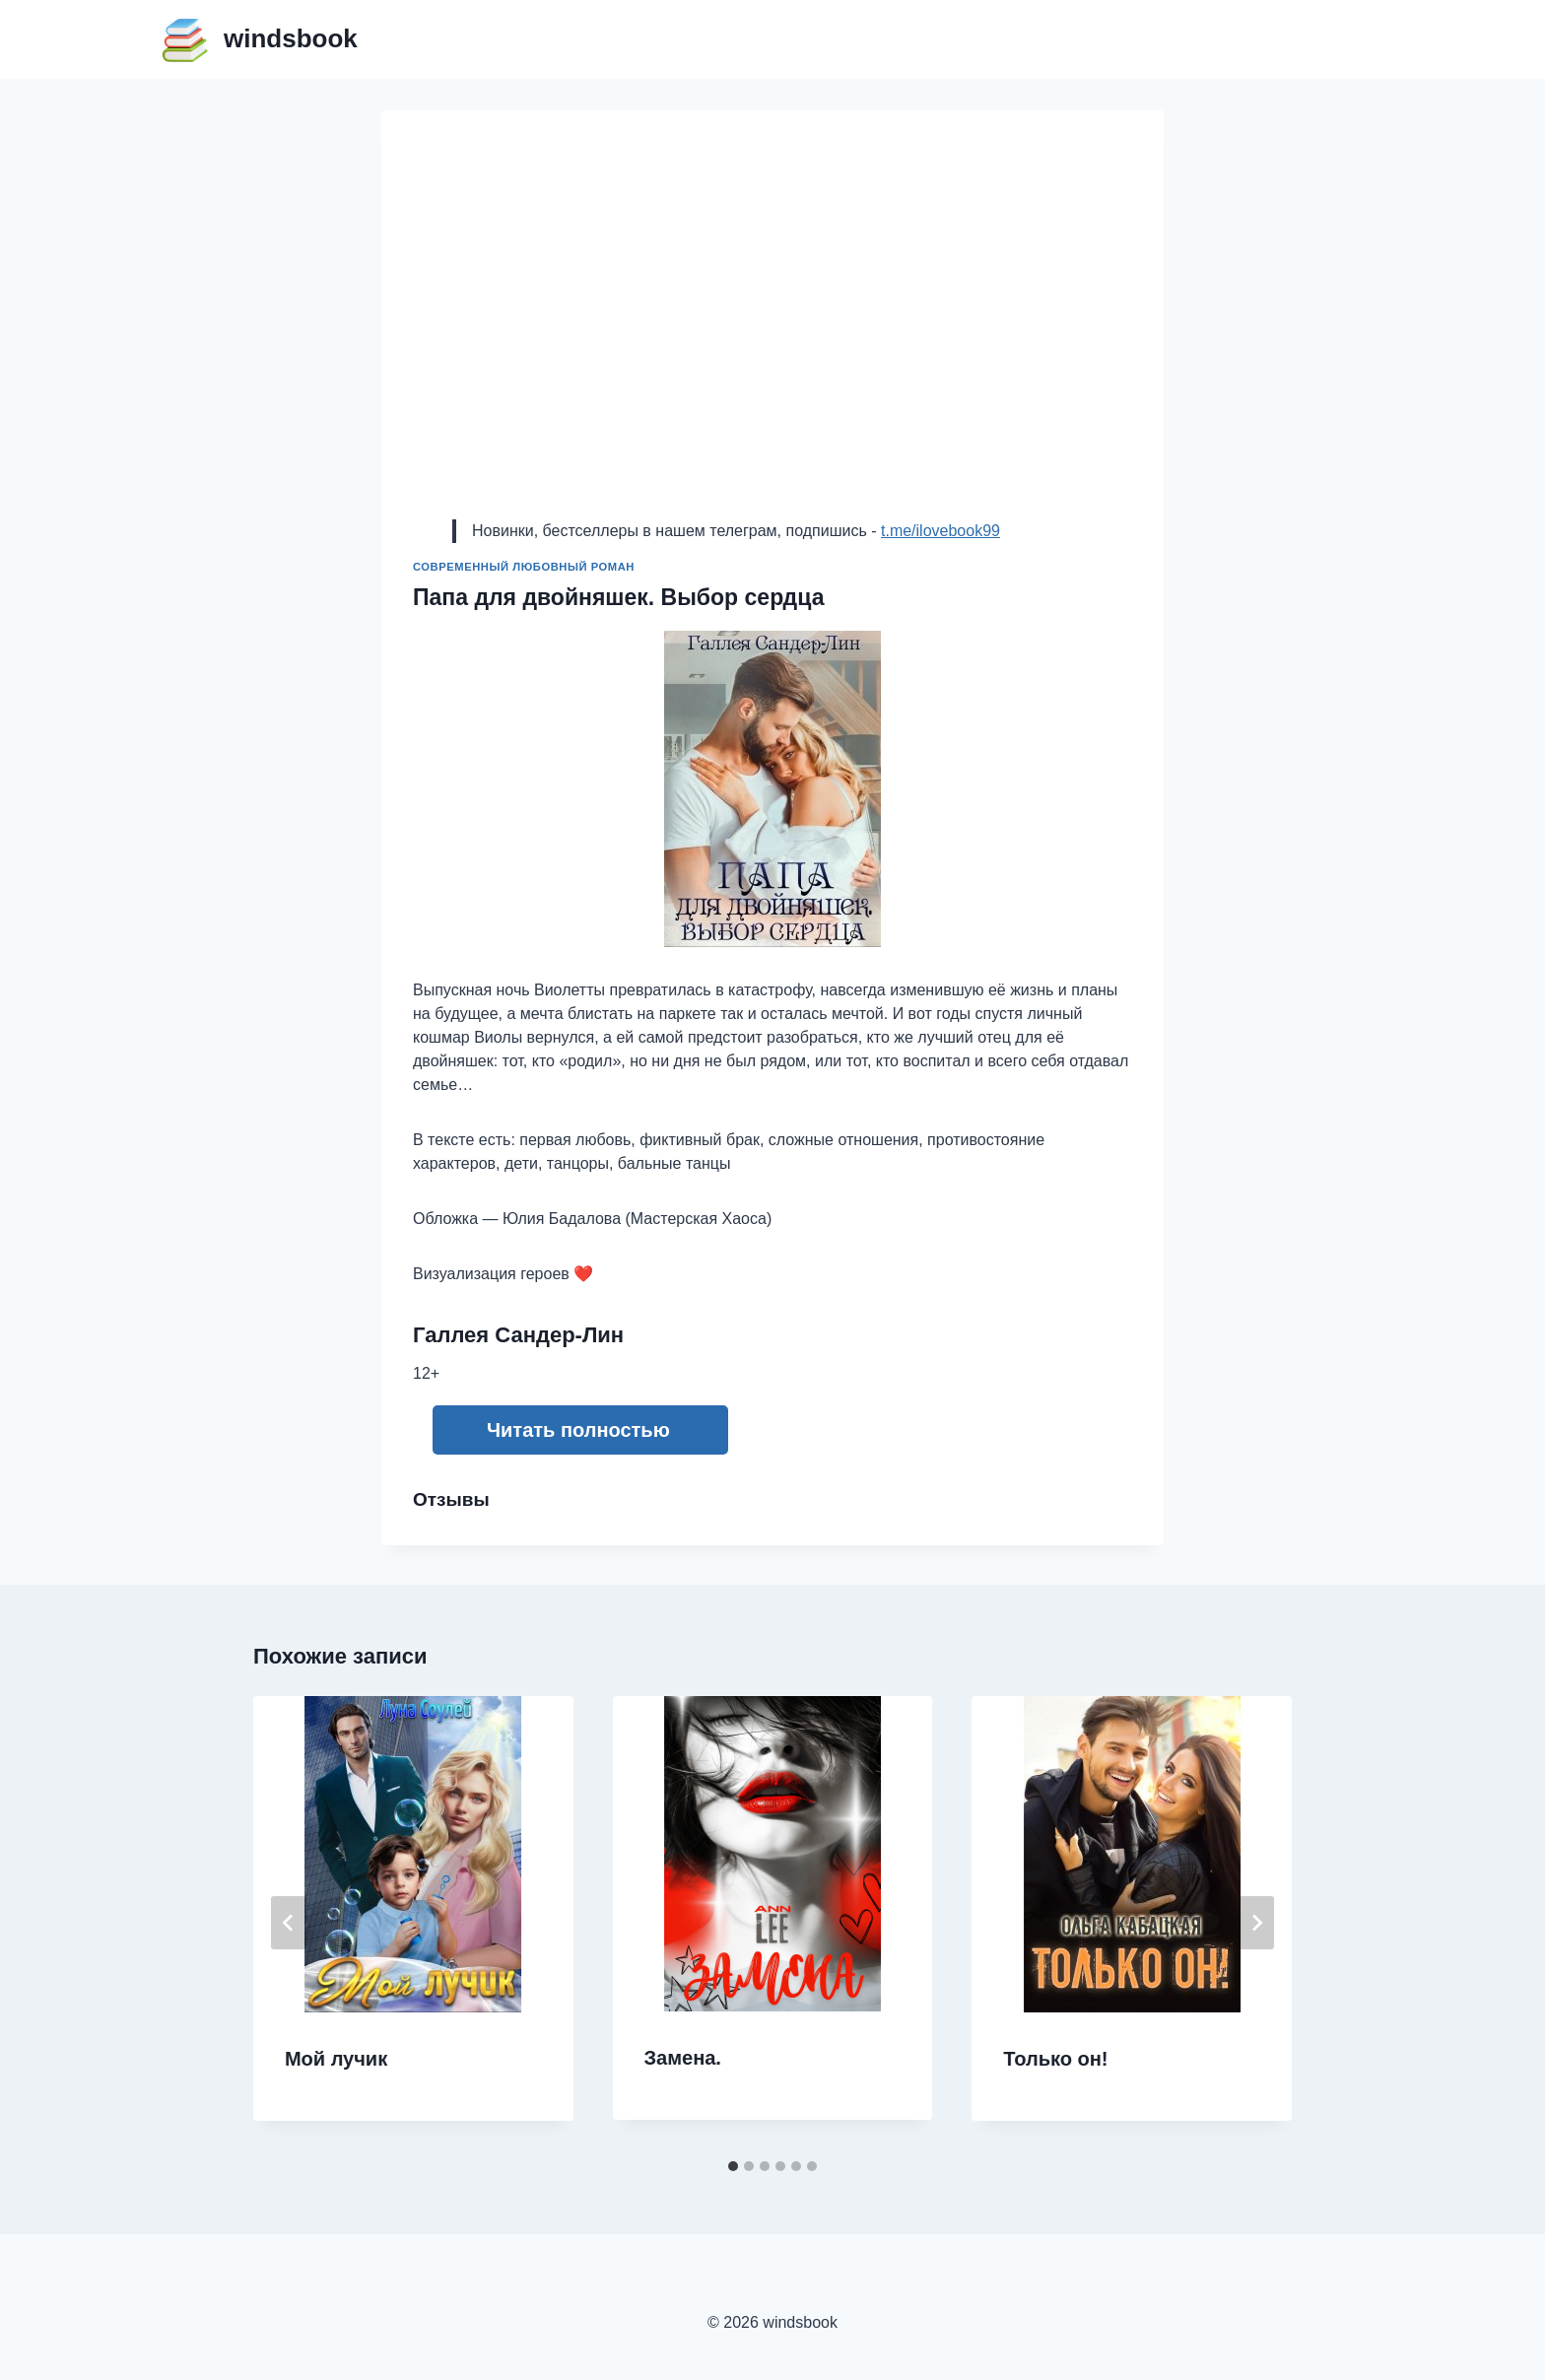 The image size is (1545, 2380). Describe the element at coordinates (940, 530) in the screenshot. I see `t.me/ilovebook99` at that location.